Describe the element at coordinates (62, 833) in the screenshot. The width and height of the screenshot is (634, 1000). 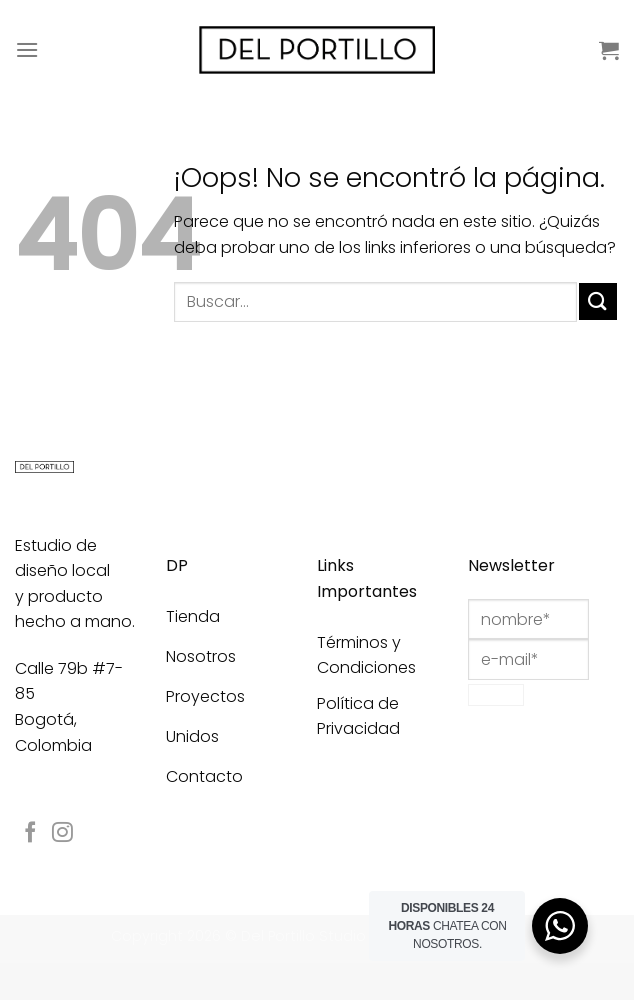
I see `[Síguenos en Instagram]` at that location.